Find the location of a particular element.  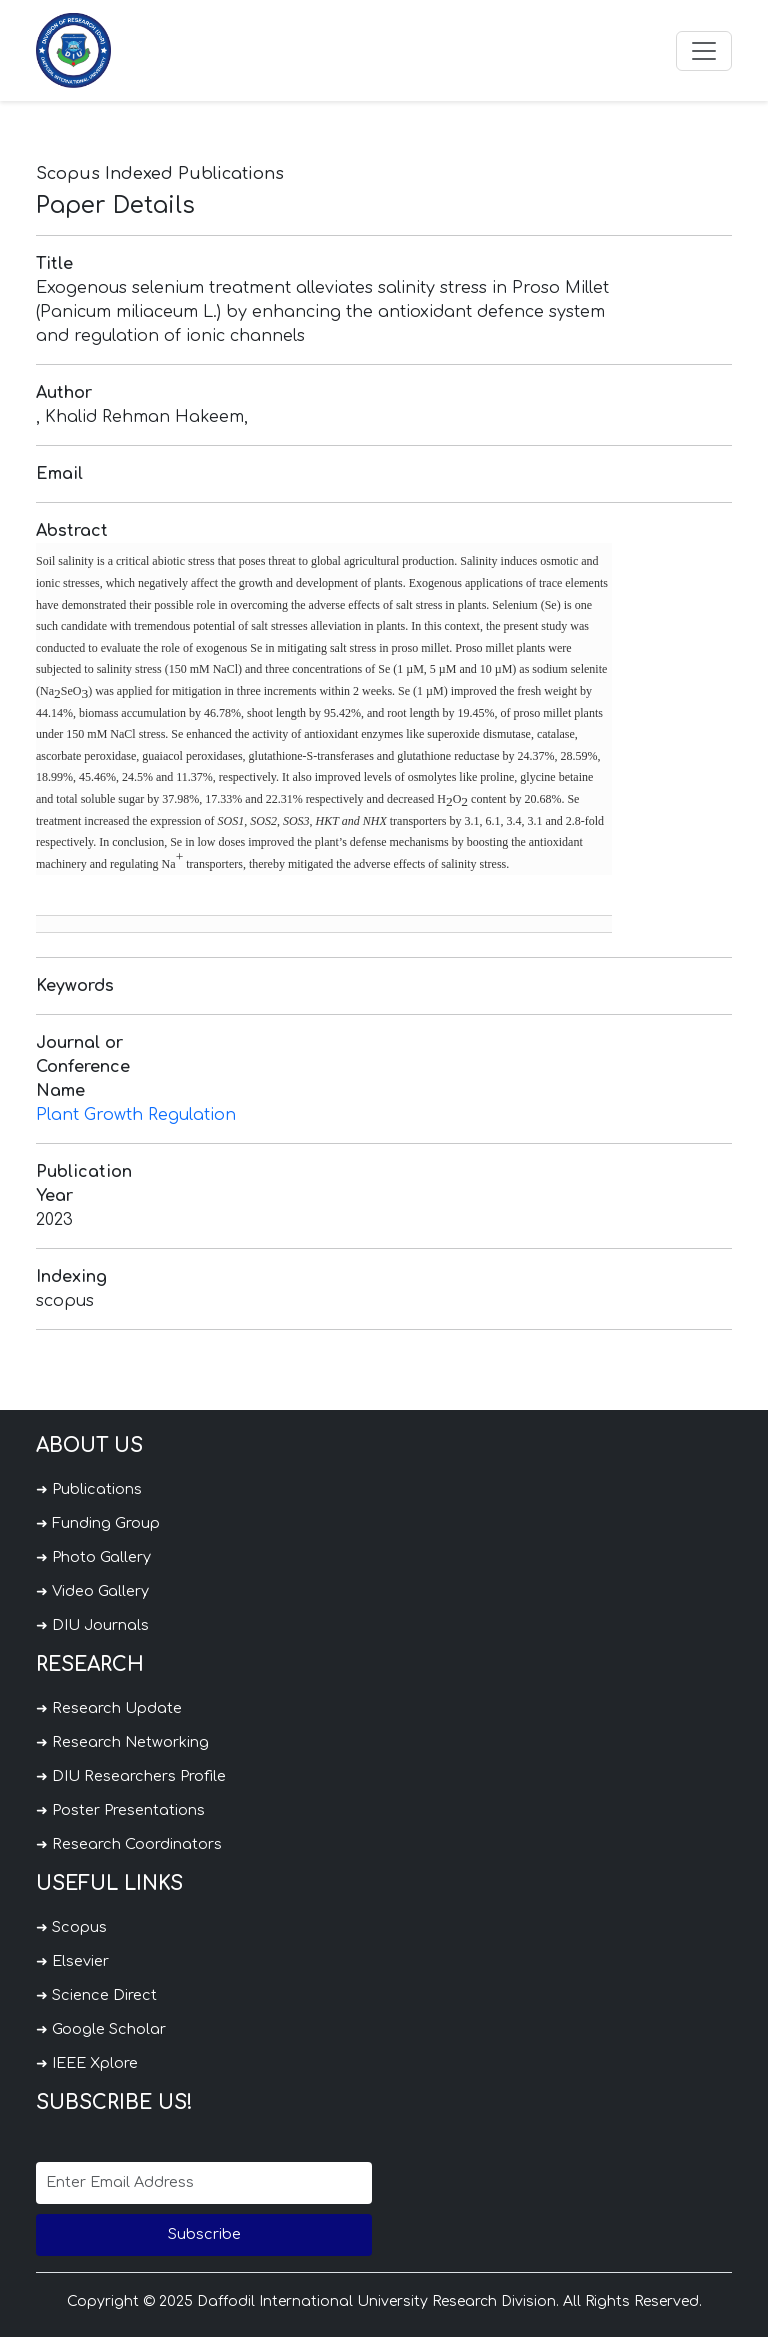

Plant Growth Regulation is located at coordinates (136, 1115).